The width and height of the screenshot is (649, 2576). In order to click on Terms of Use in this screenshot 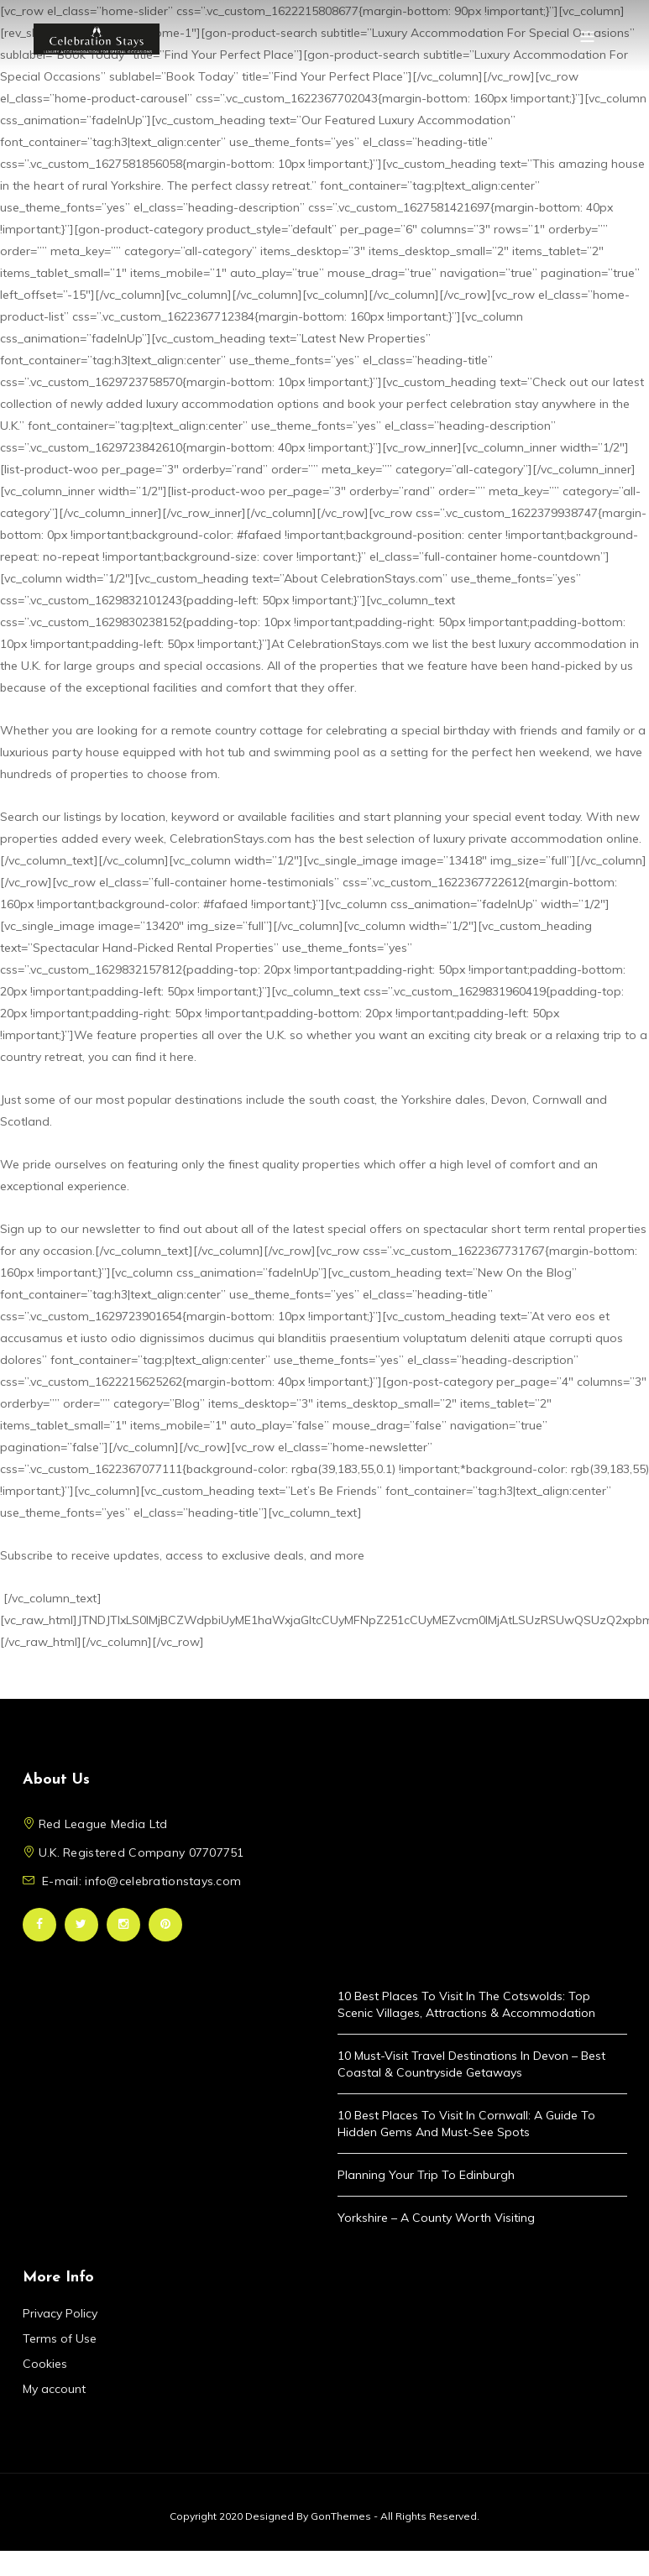, I will do `click(60, 2338)`.